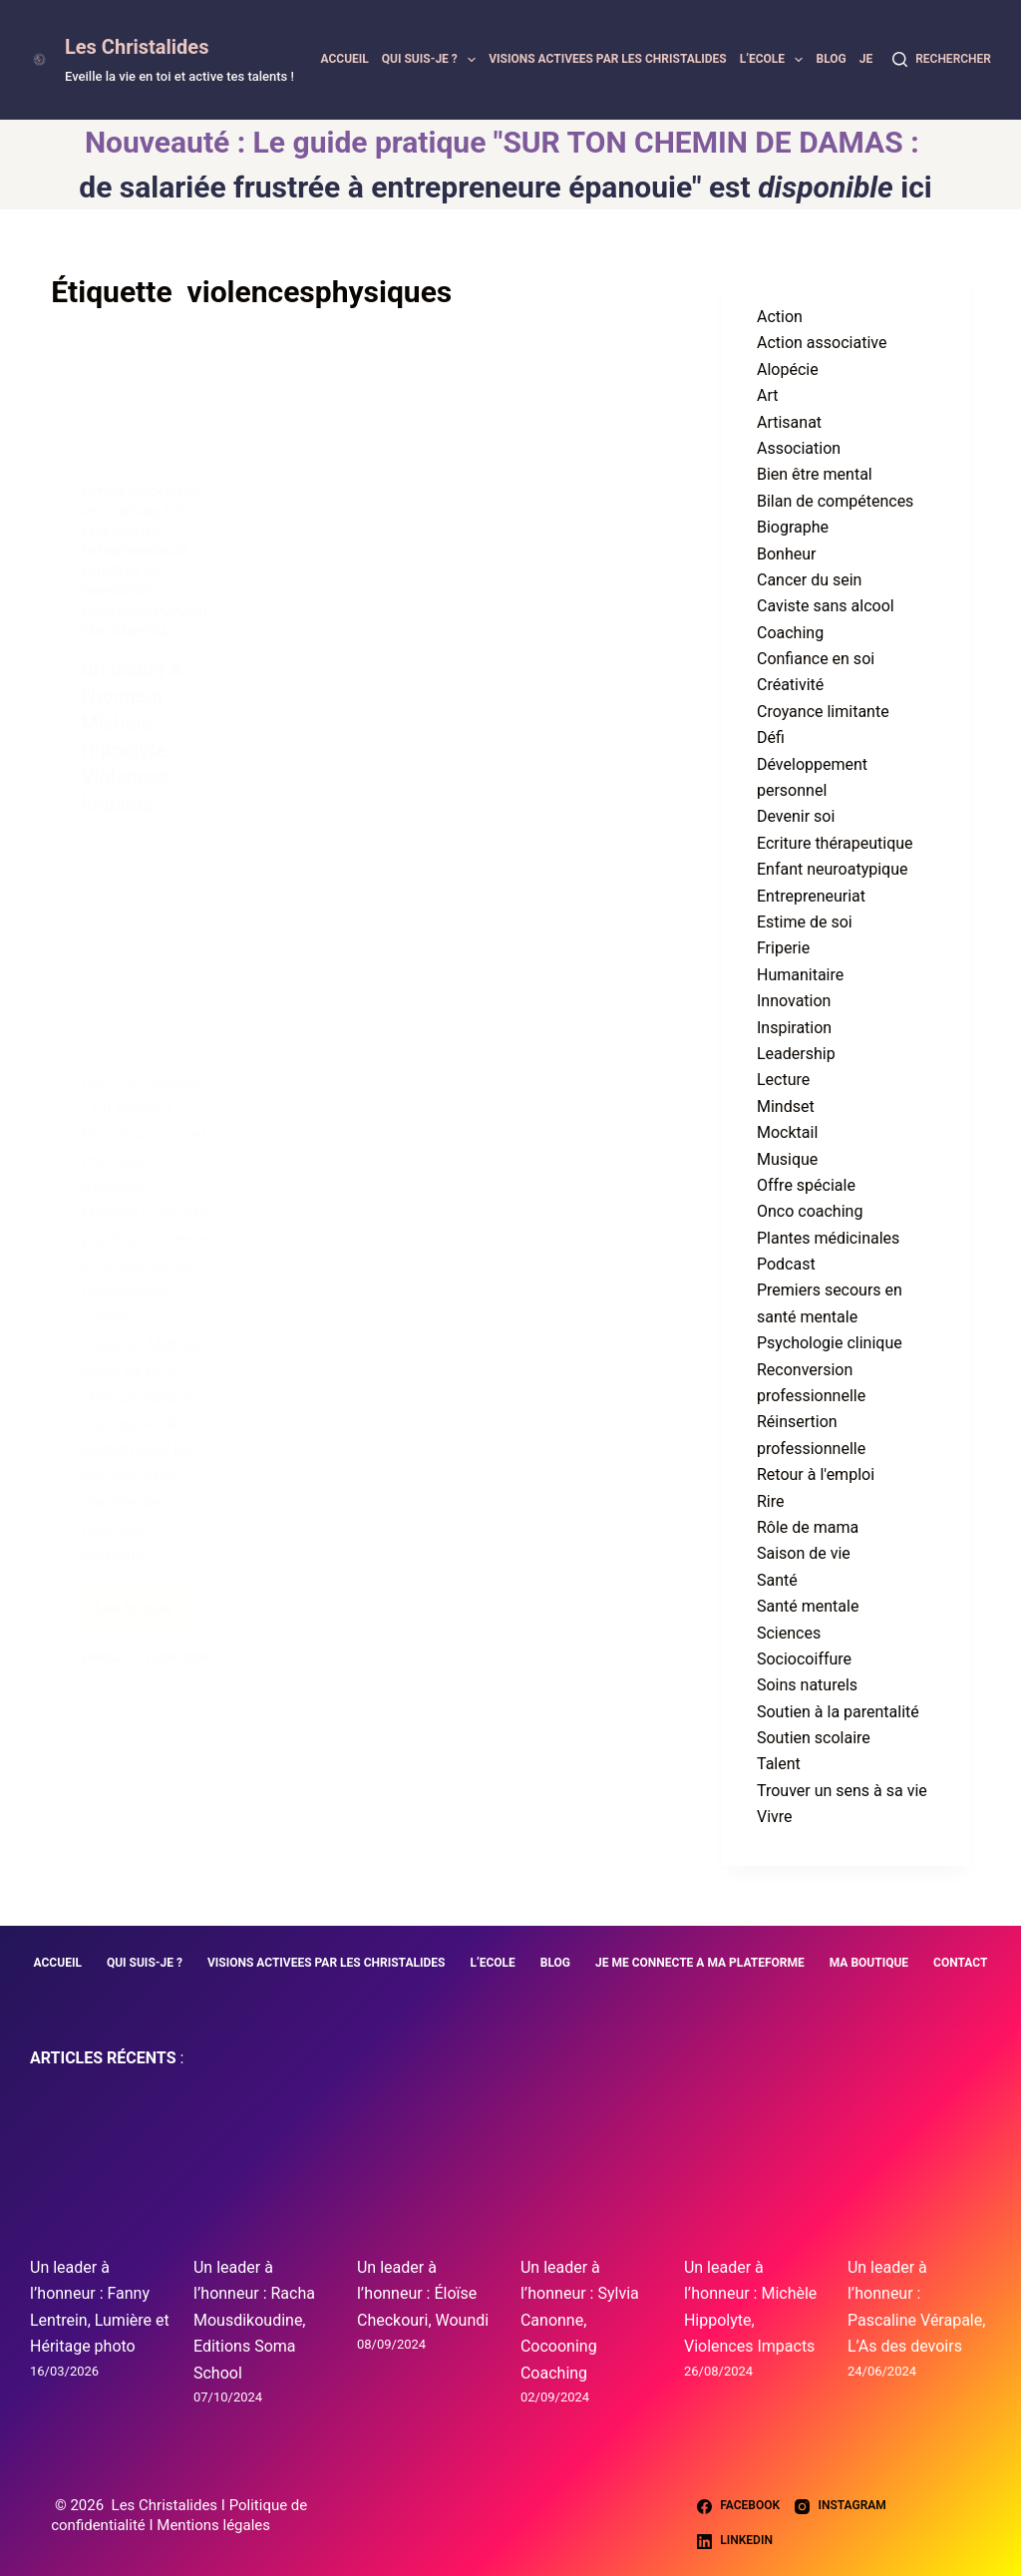 The image size is (1021, 2576). What do you see at coordinates (786, 1264) in the screenshot?
I see `Podcast` at bounding box center [786, 1264].